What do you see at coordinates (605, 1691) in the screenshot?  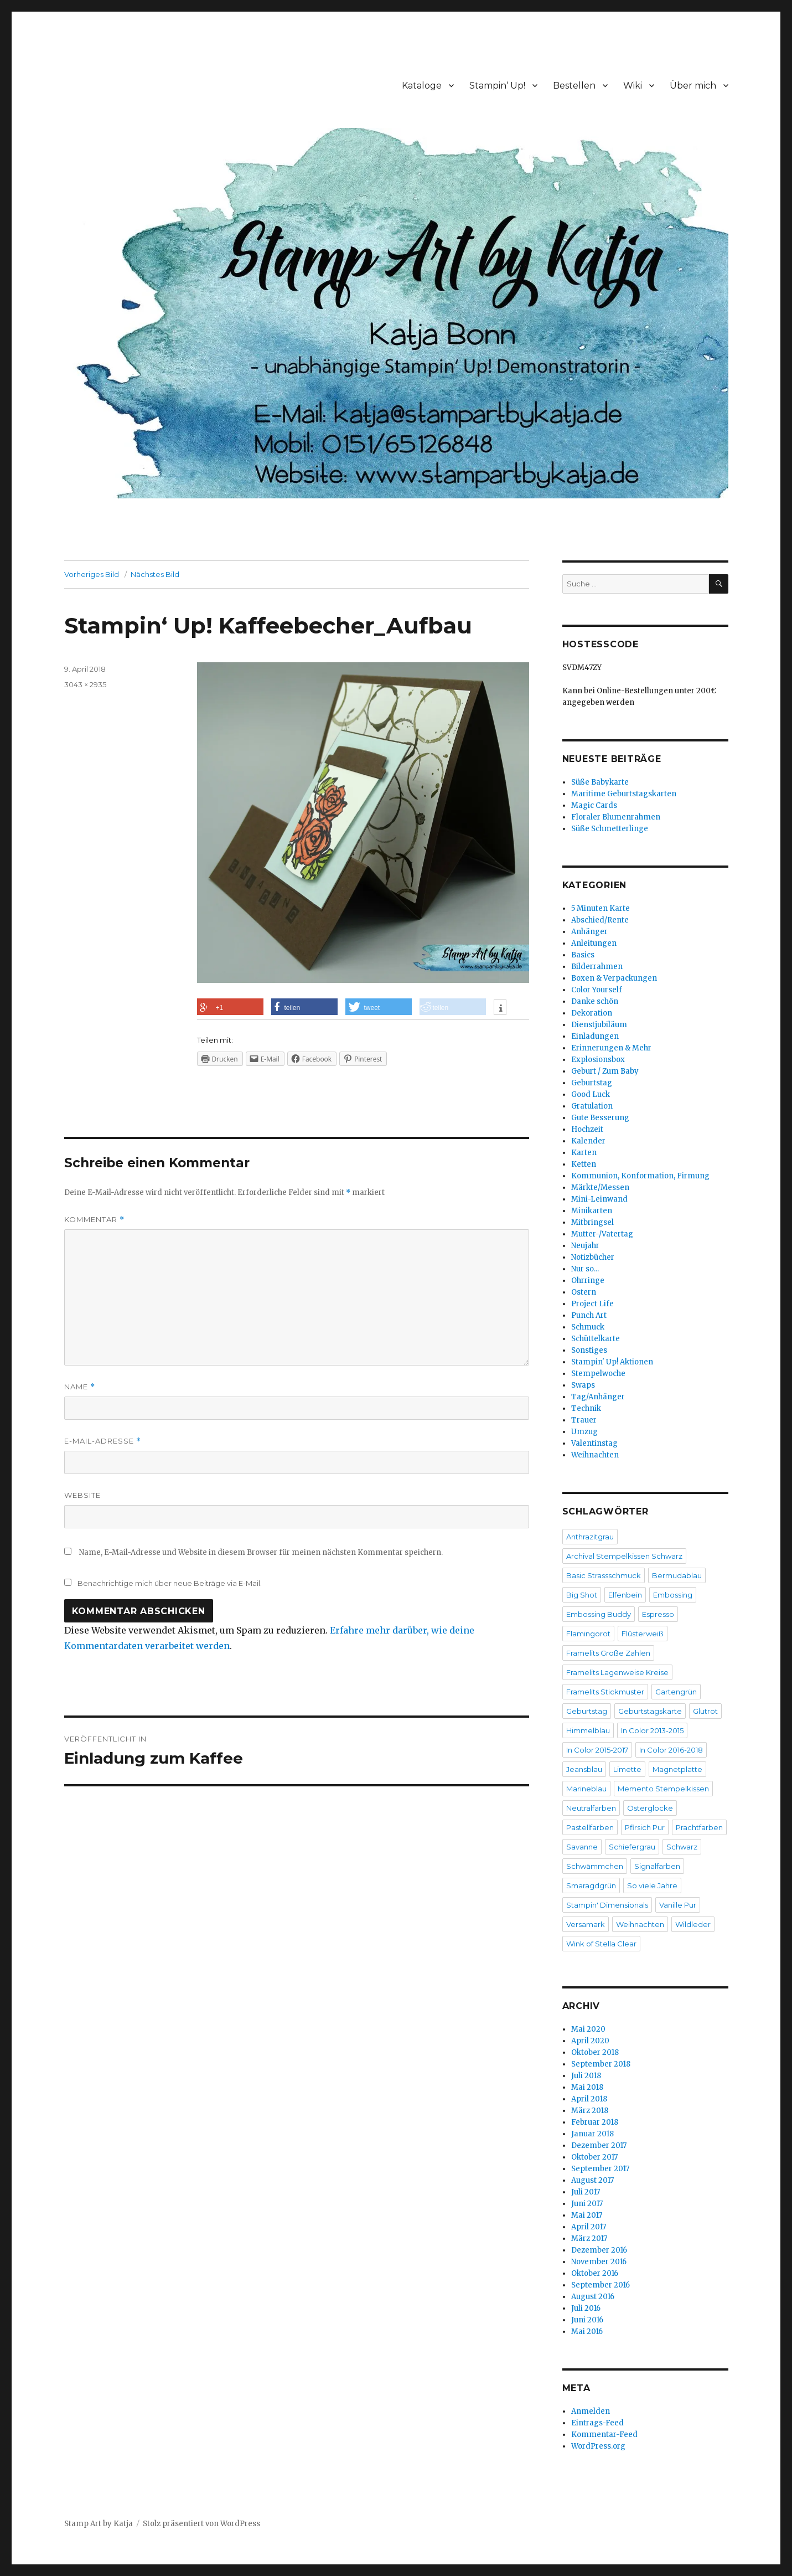 I see `Framelits Stickmuster` at bounding box center [605, 1691].